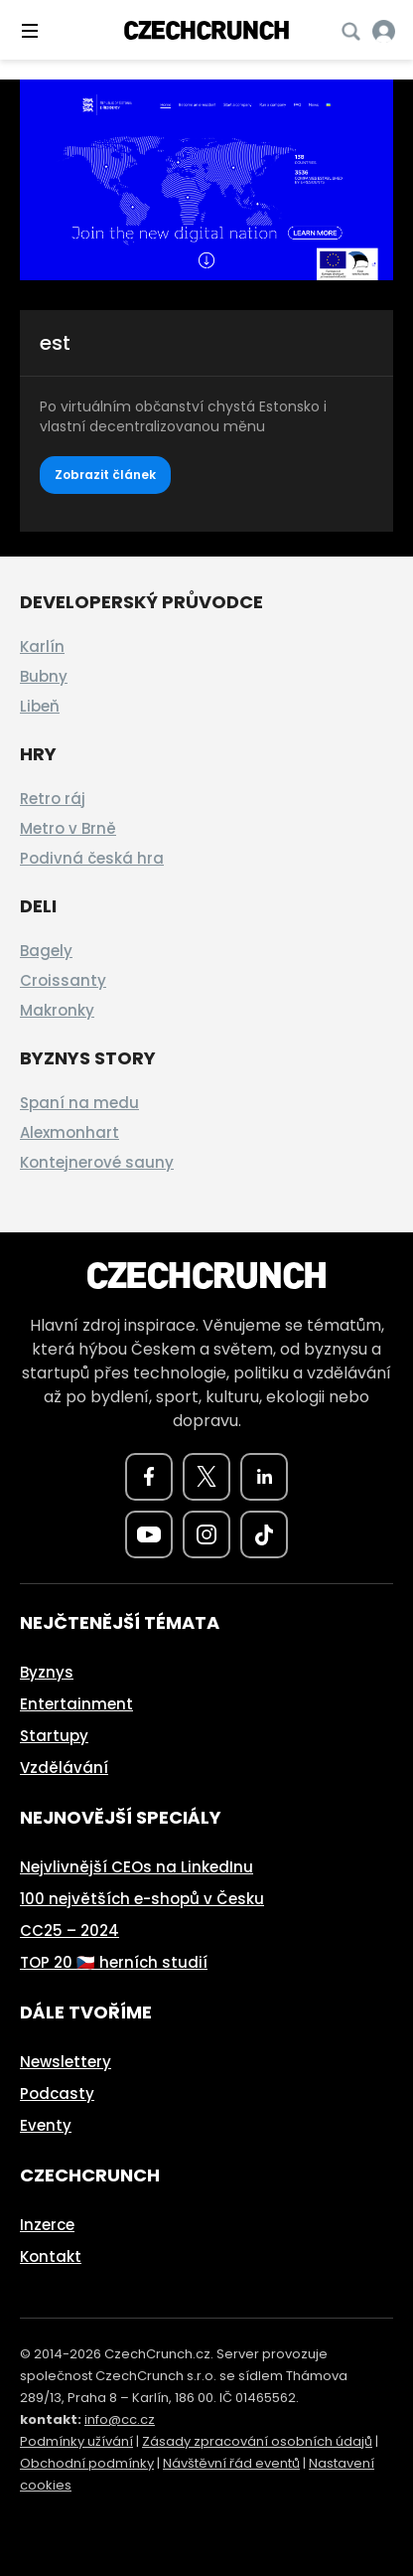 This screenshot has height=2576, width=413. What do you see at coordinates (69, 1132) in the screenshot?
I see `Alexmonhart` at bounding box center [69, 1132].